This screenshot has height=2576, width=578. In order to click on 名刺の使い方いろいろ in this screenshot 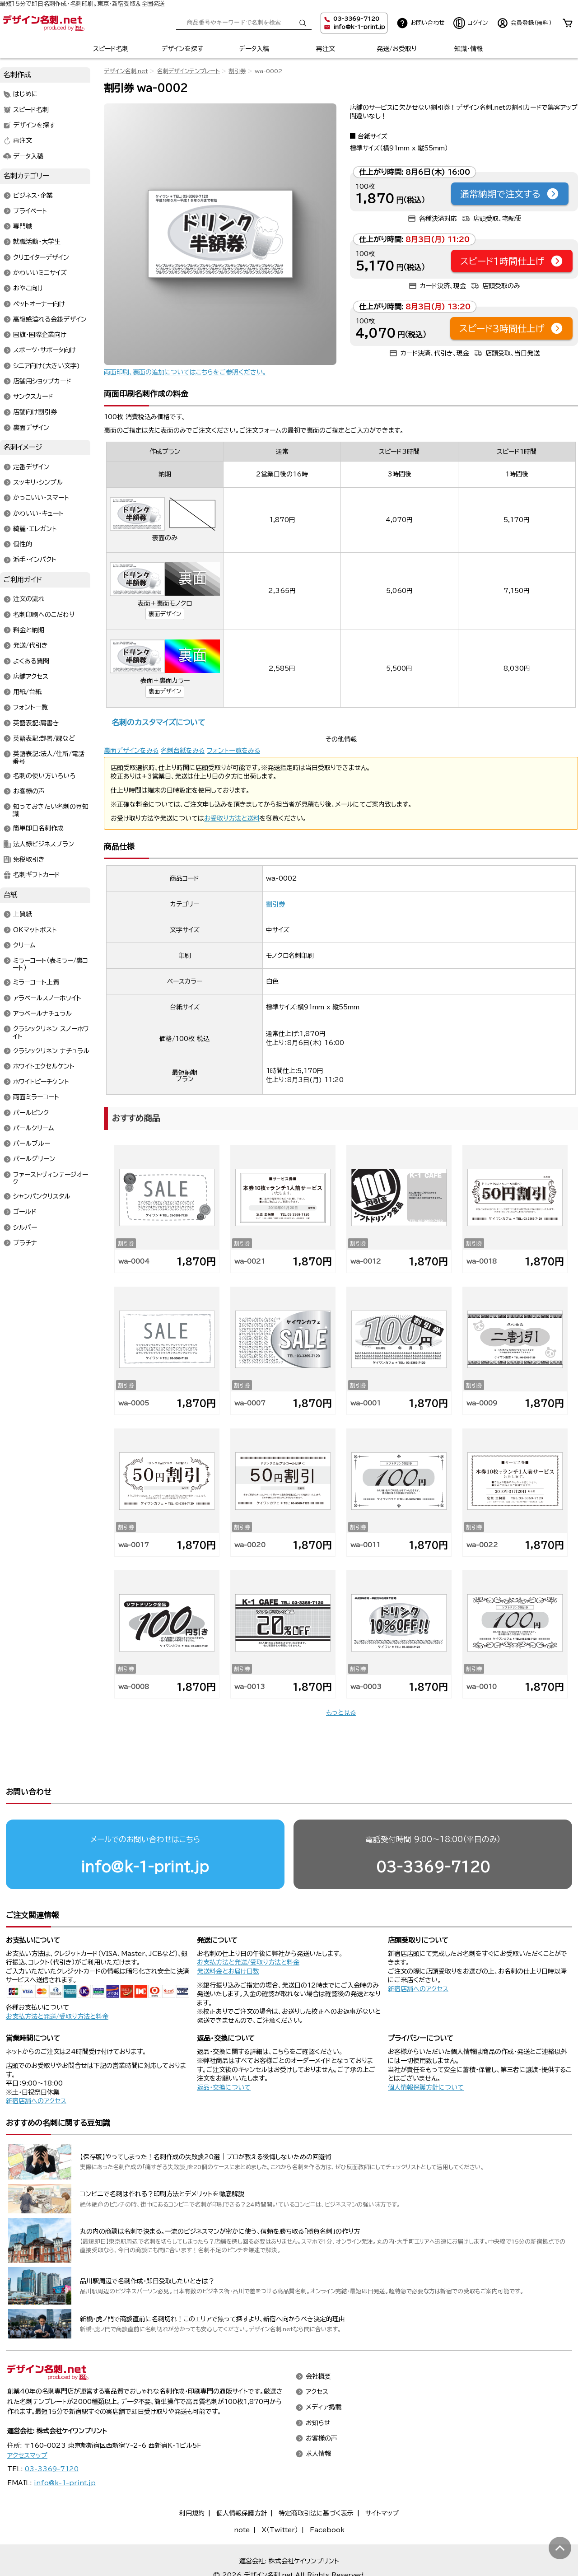, I will do `click(44, 776)`.